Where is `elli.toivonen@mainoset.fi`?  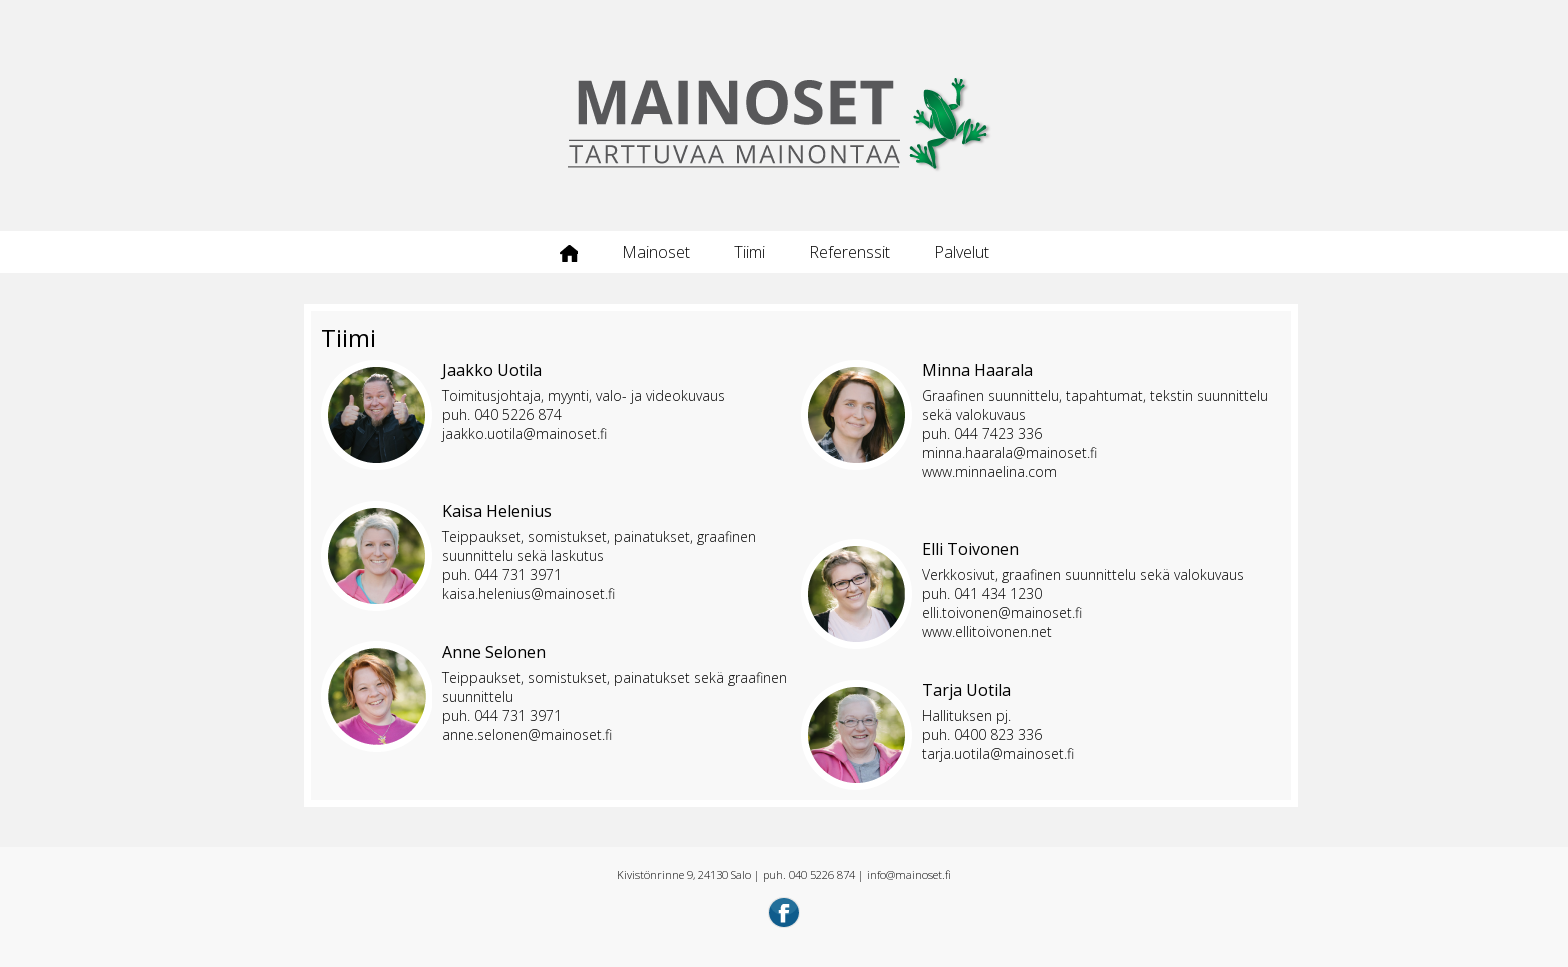 elli.toivonen@mainoset.fi is located at coordinates (1002, 612).